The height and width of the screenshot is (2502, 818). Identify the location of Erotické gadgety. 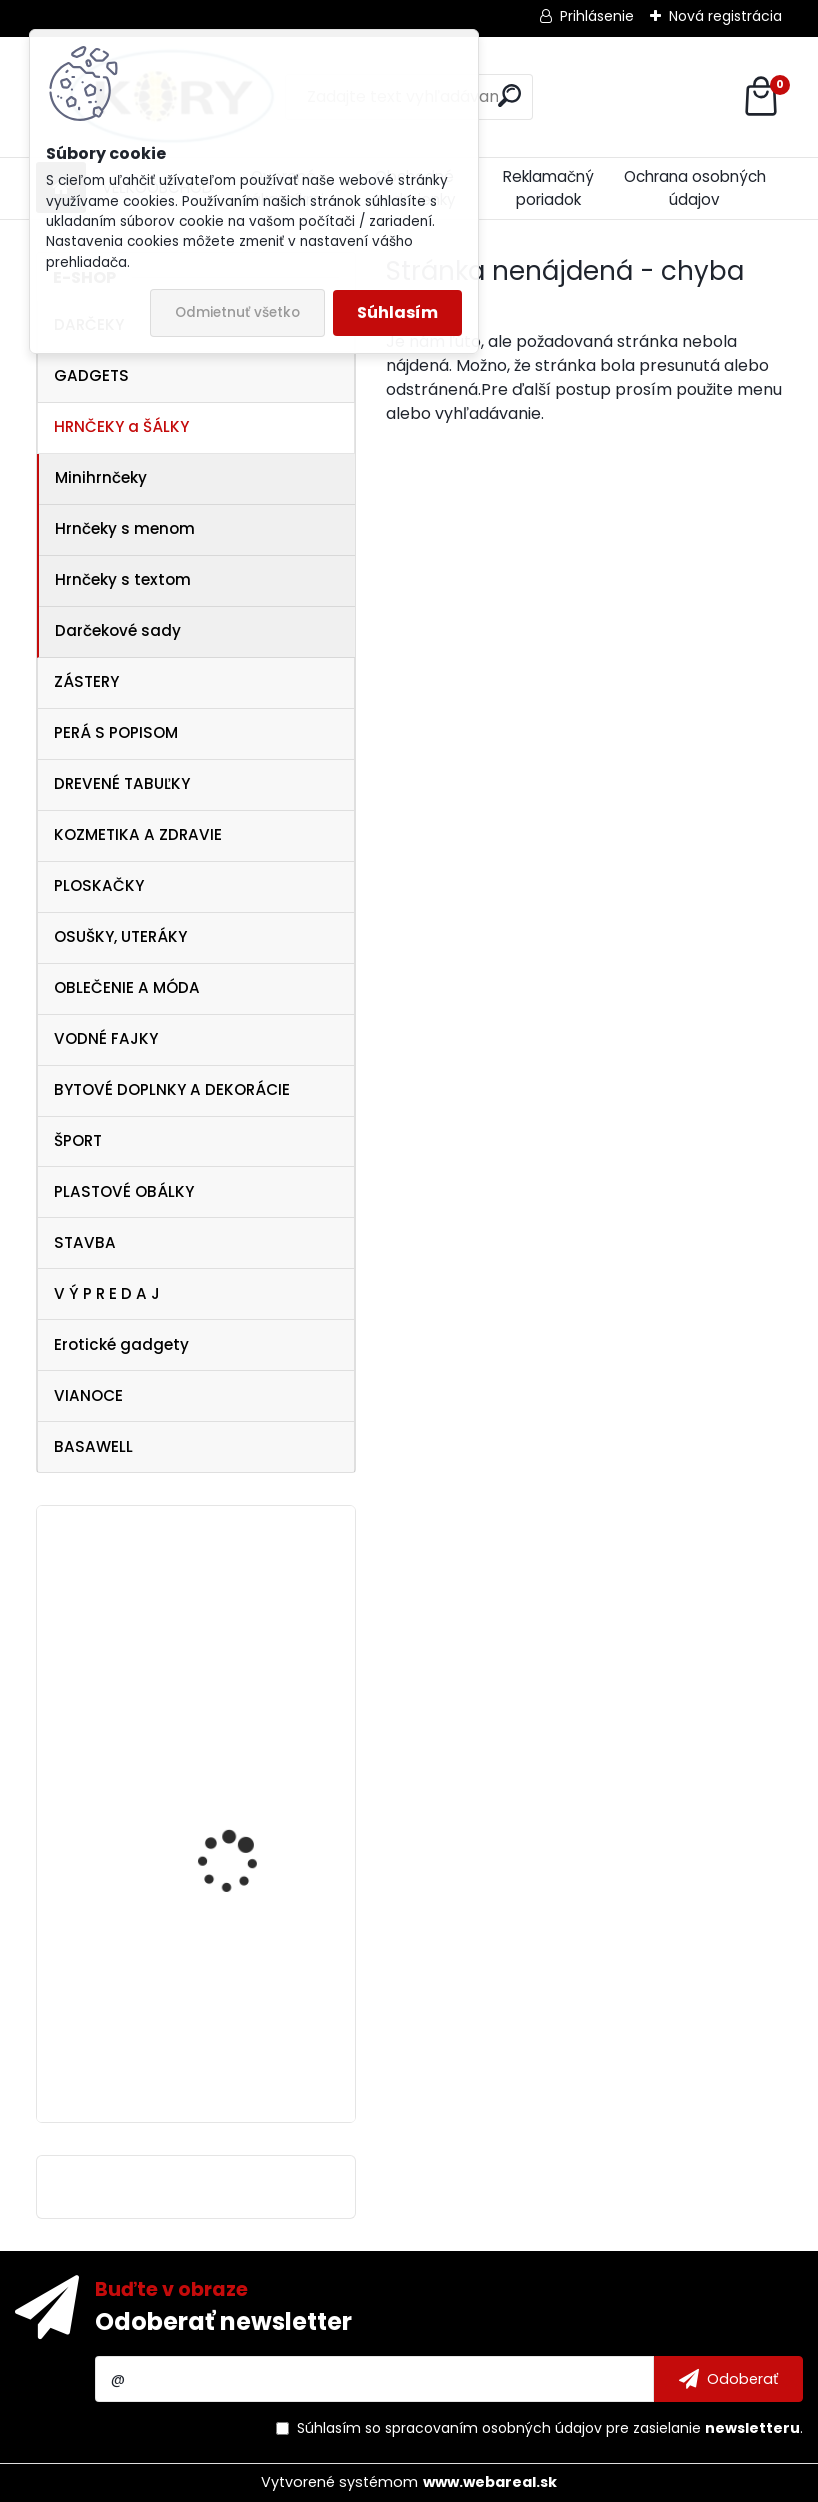
(121, 1344).